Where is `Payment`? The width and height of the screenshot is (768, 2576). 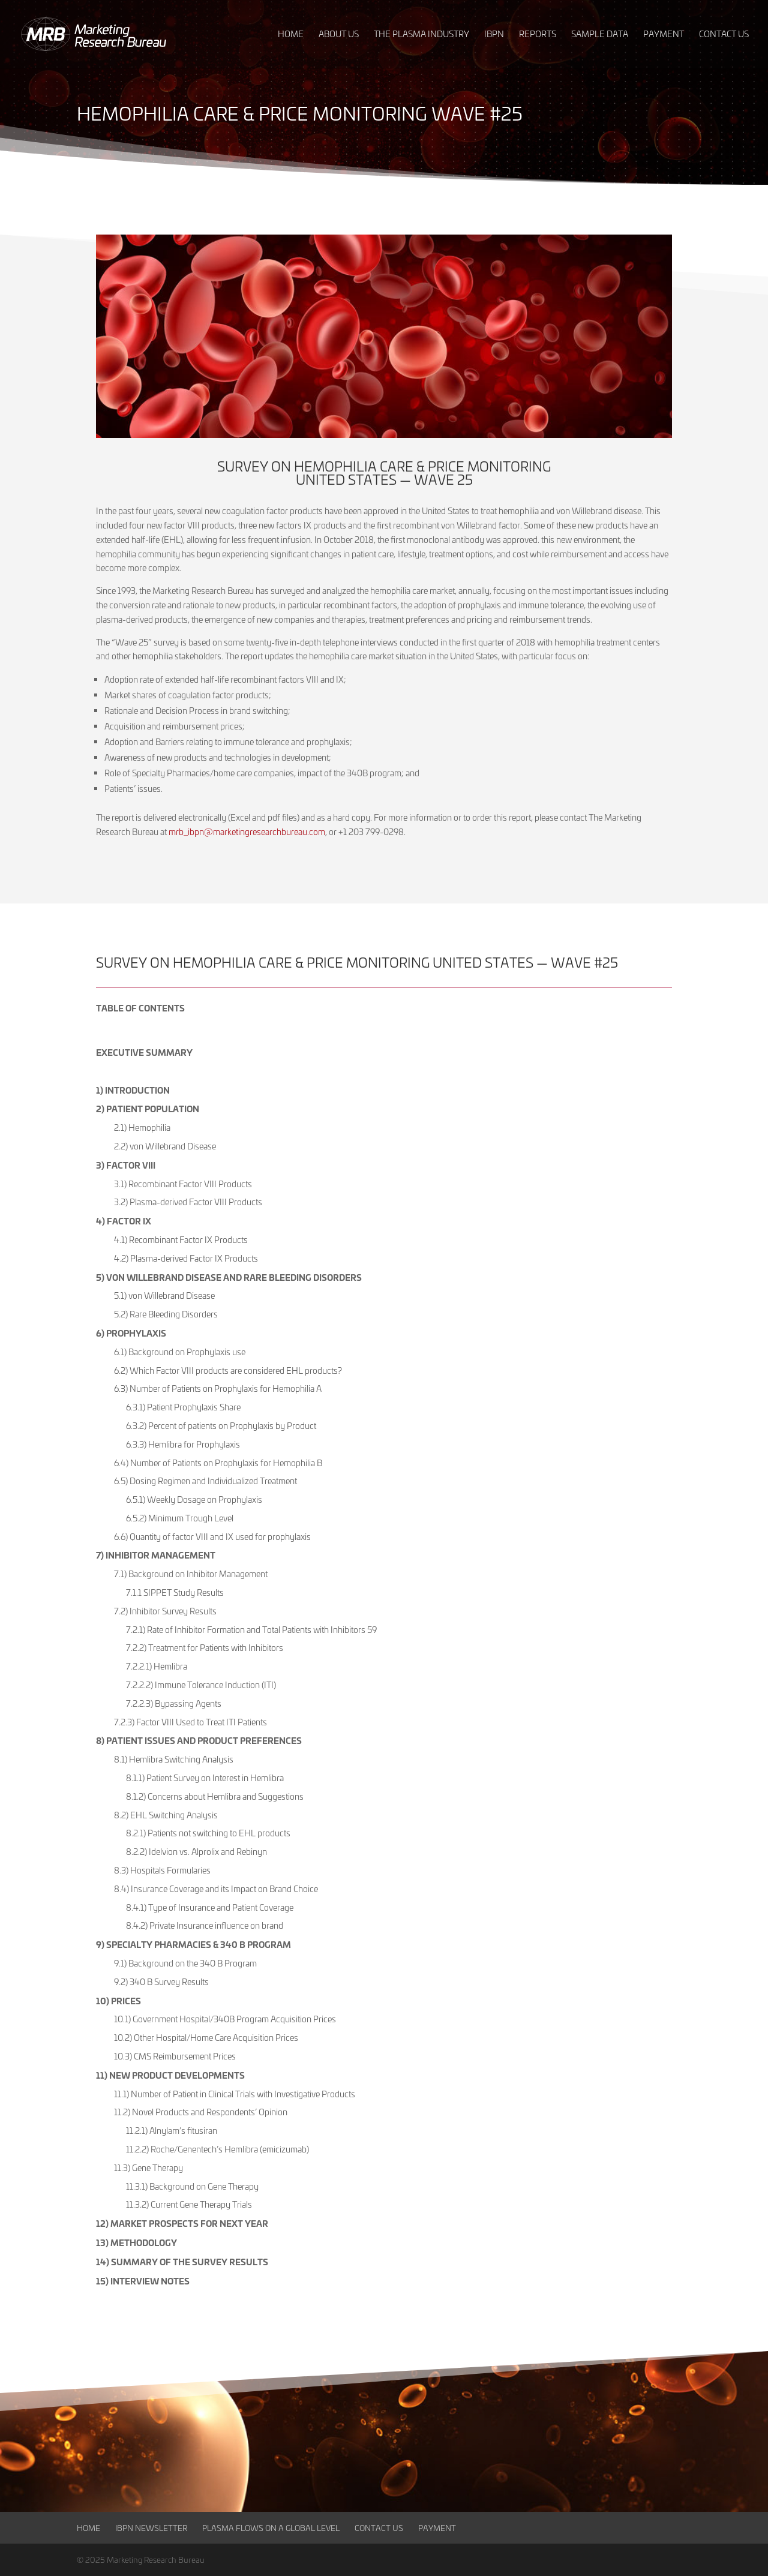 Payment is located at coordinates (437, 2528).